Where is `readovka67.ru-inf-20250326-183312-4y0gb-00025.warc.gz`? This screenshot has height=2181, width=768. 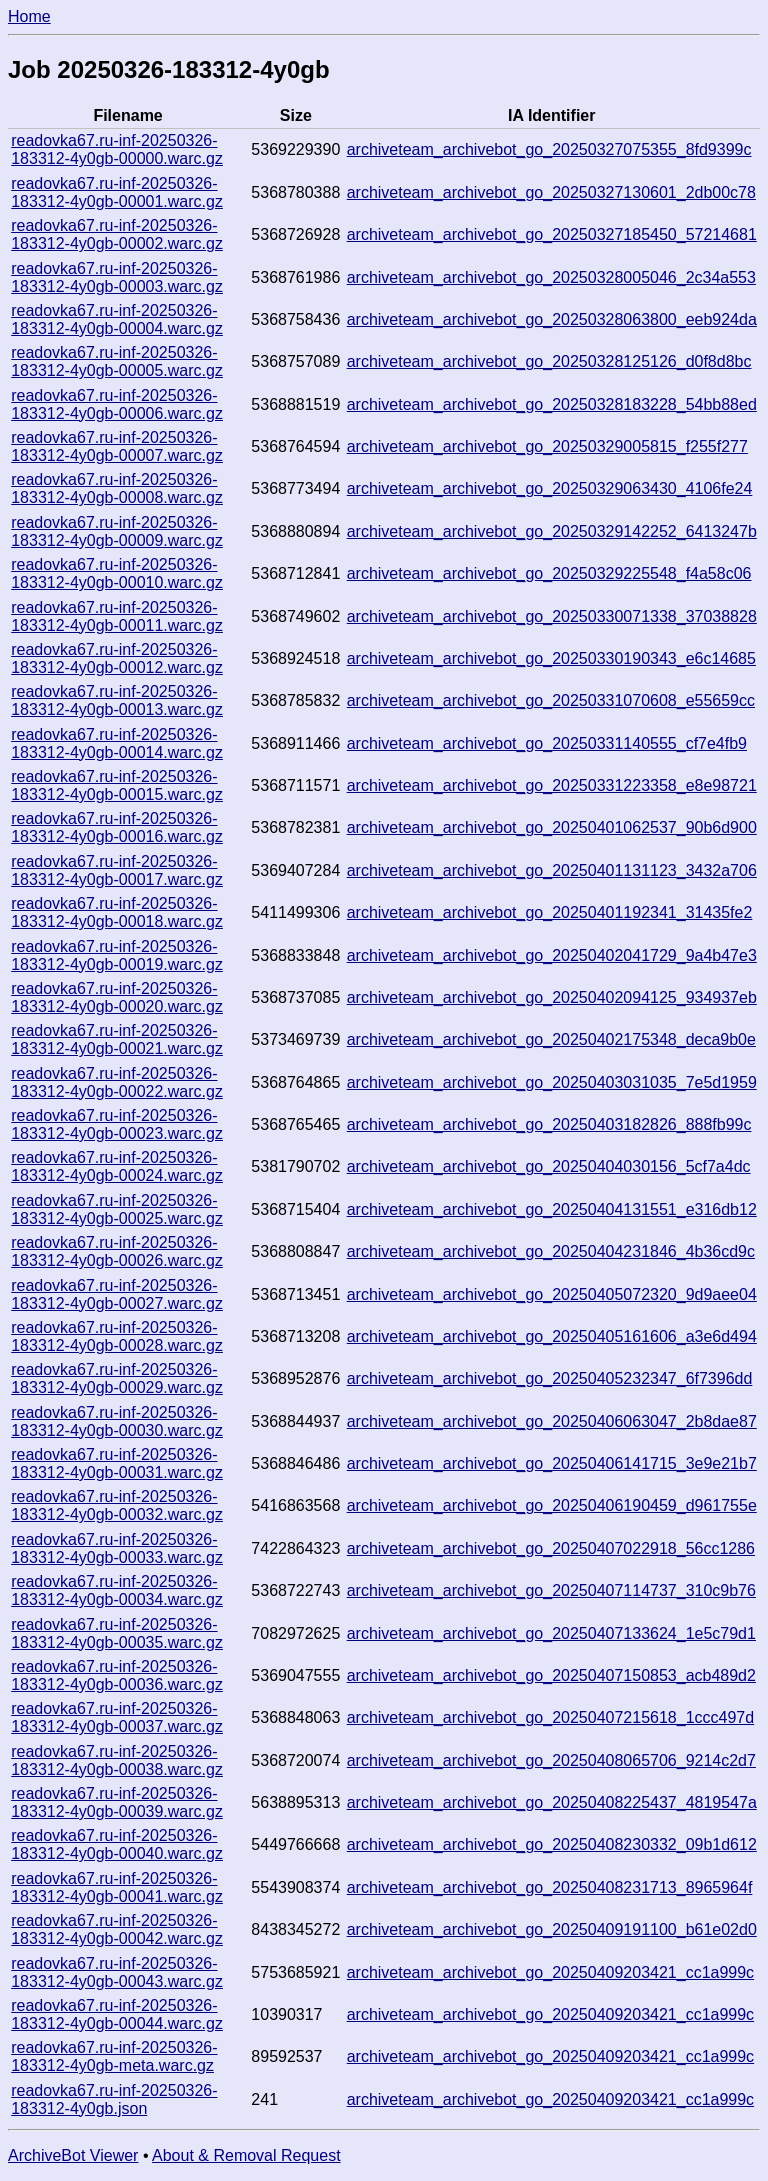
readovka67.ru-inf-20250326-183312-4y0gb-00025.warc.gz is located at coordinates (117, 1209).